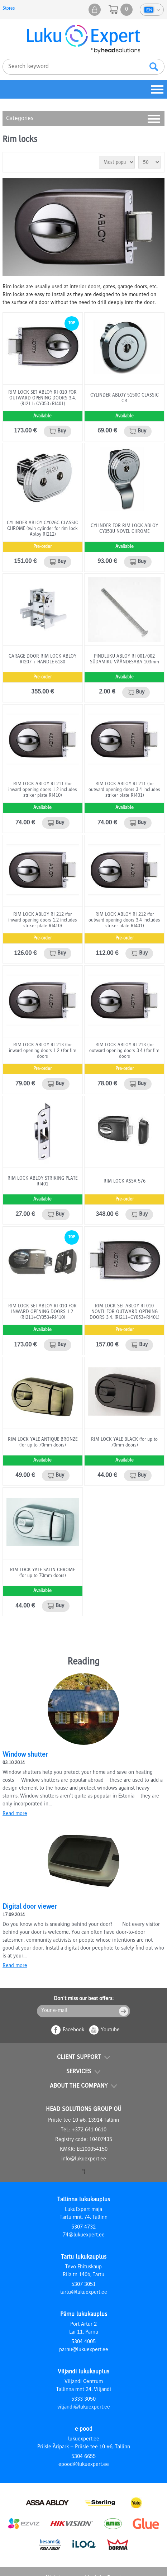 Image resolution: width=167 pixels, height=2576 pixels. What do you see at coordinates (110, 2030) in the screenshot?
I see `Youtube` at bounding box center [110, 2030].